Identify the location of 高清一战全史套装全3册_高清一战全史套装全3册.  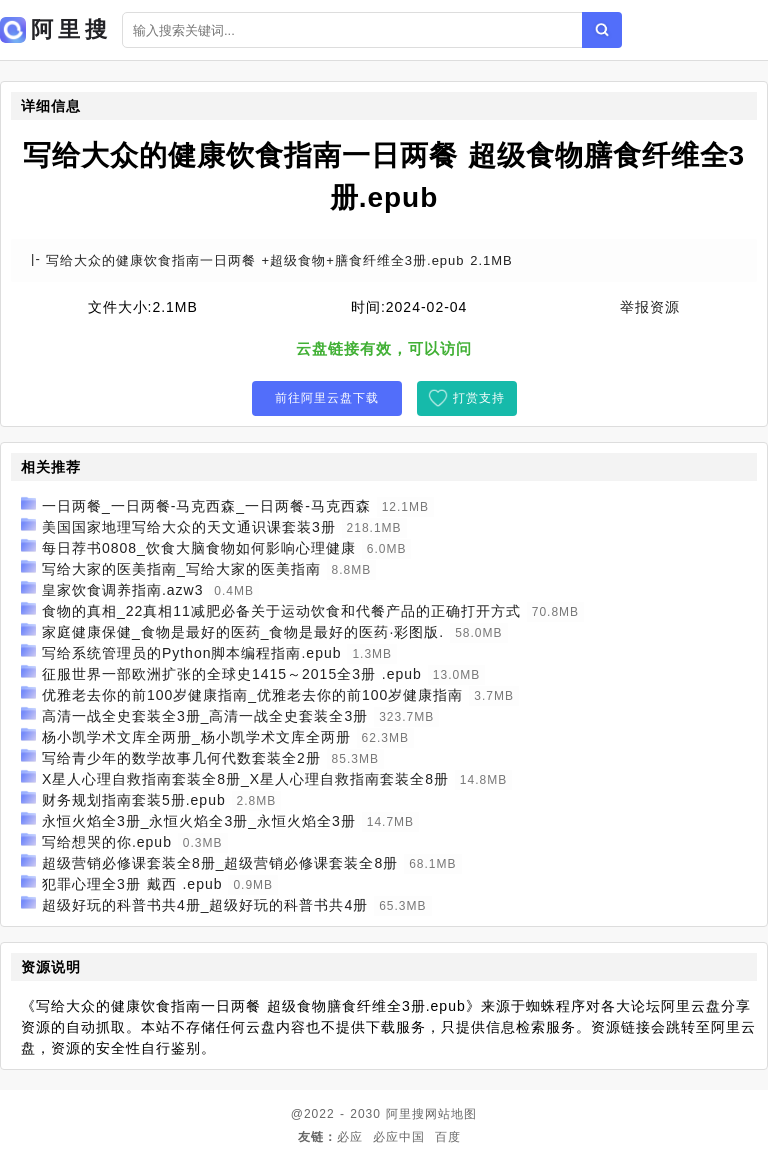
(205, 716).